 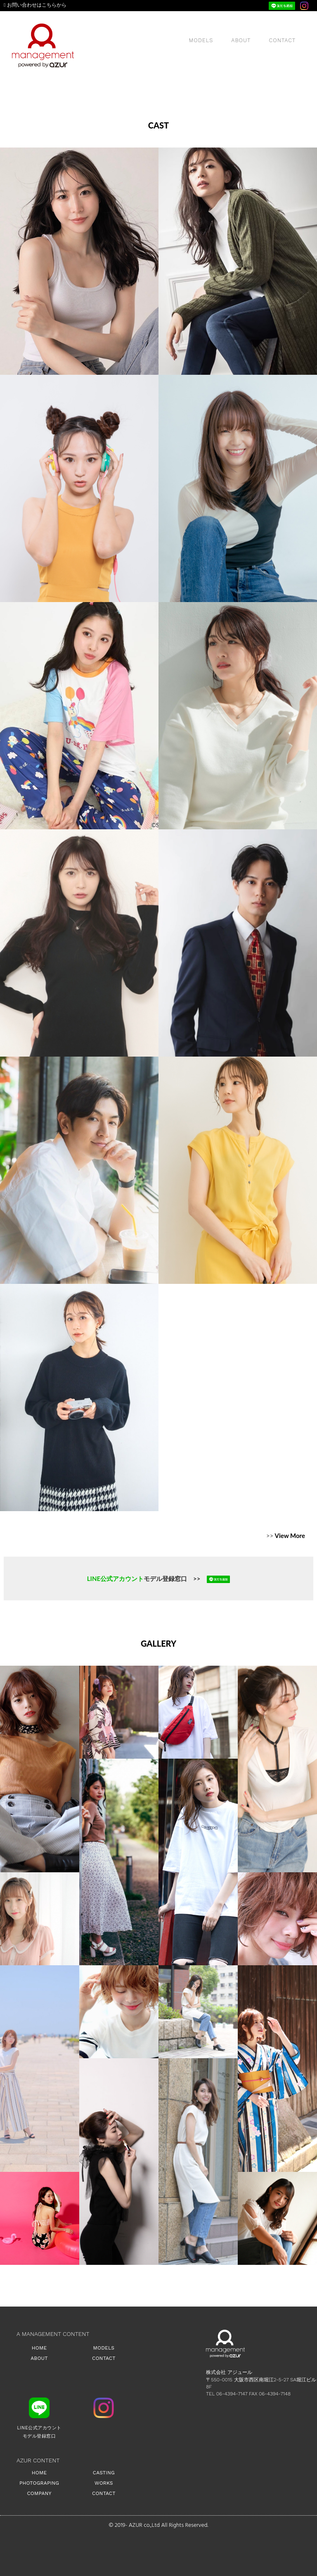 I want to click on ABOUT, so click(x=241, y=40).